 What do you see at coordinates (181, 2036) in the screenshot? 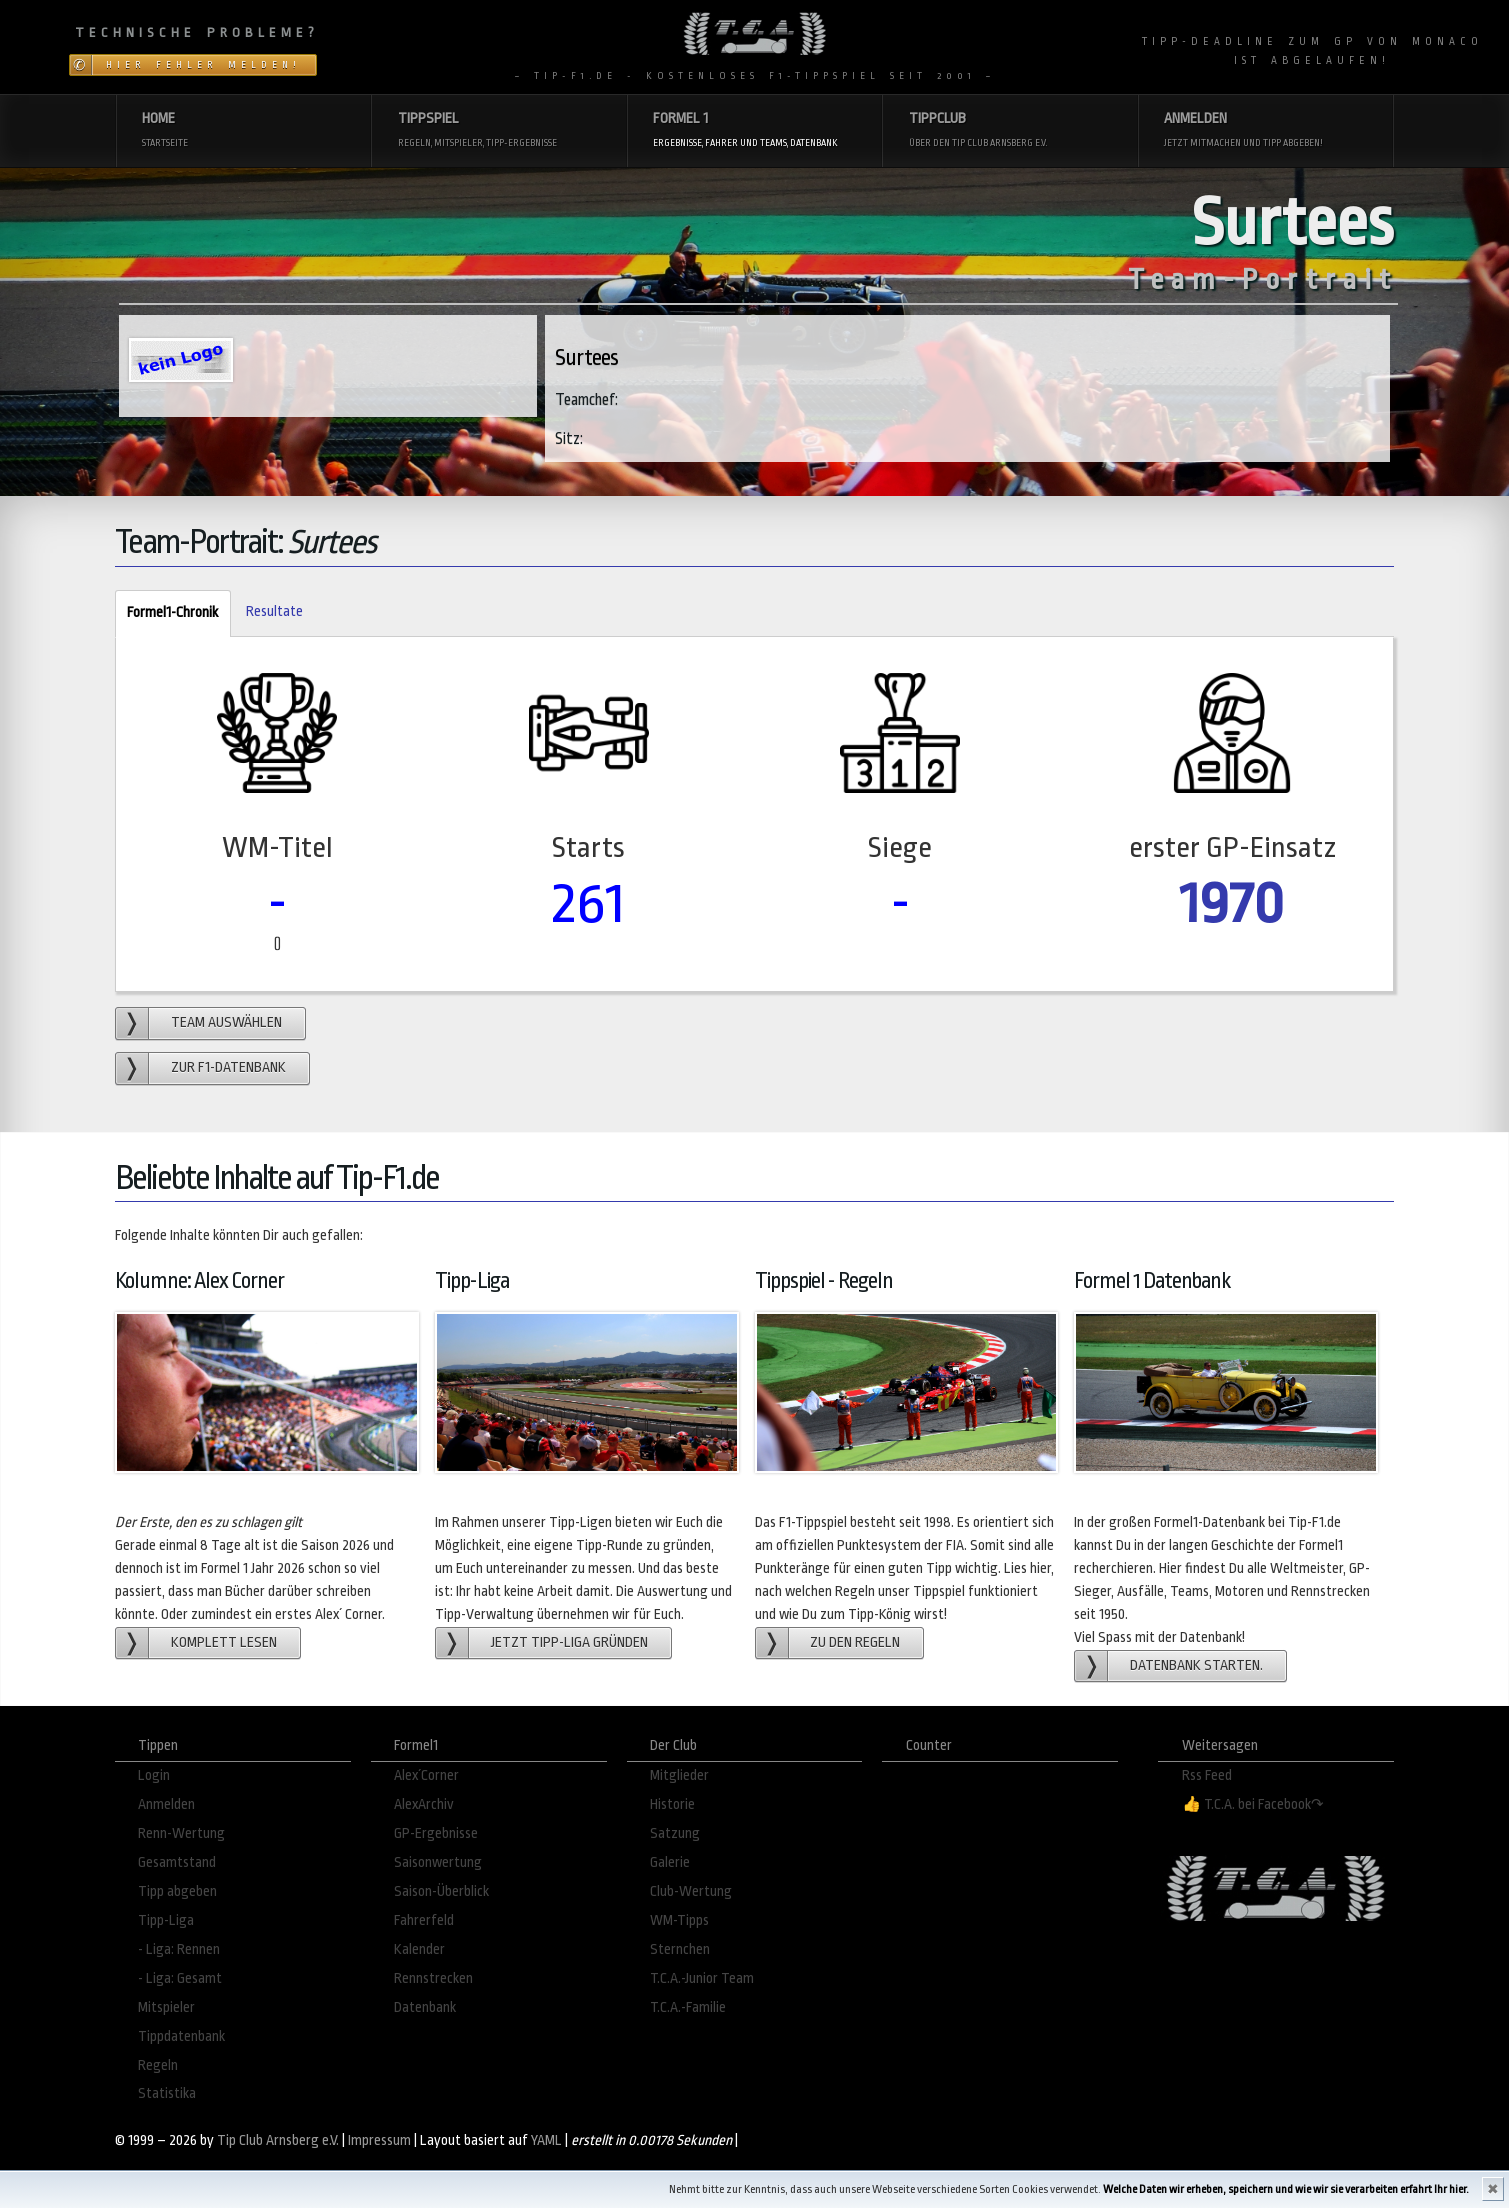
I see `Tippdatenbank` at bounding box center [181, 2036].